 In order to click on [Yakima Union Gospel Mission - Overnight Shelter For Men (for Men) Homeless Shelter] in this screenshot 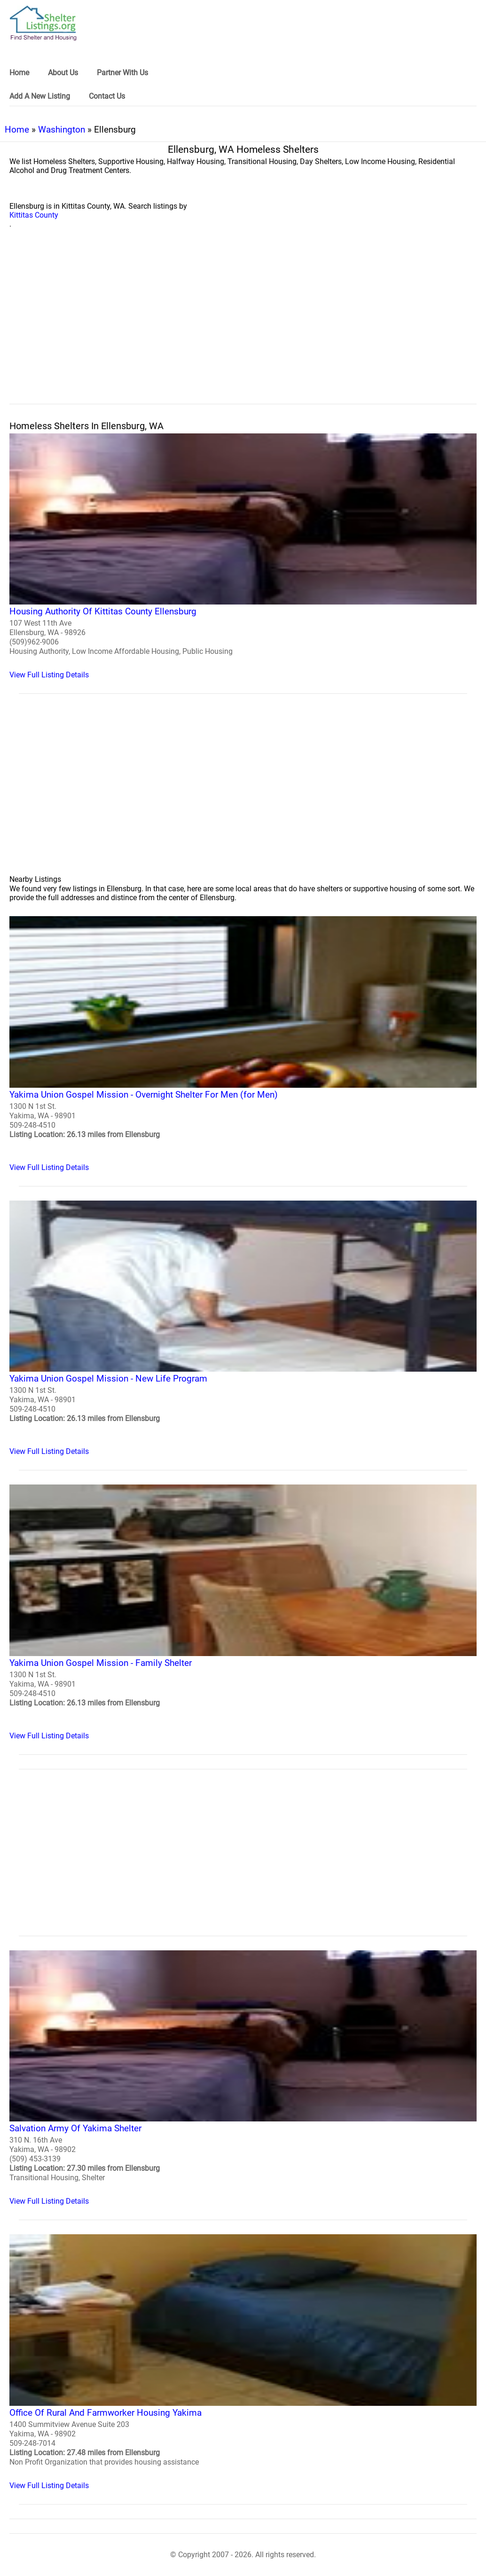, I will do `click(243, 1043)`.